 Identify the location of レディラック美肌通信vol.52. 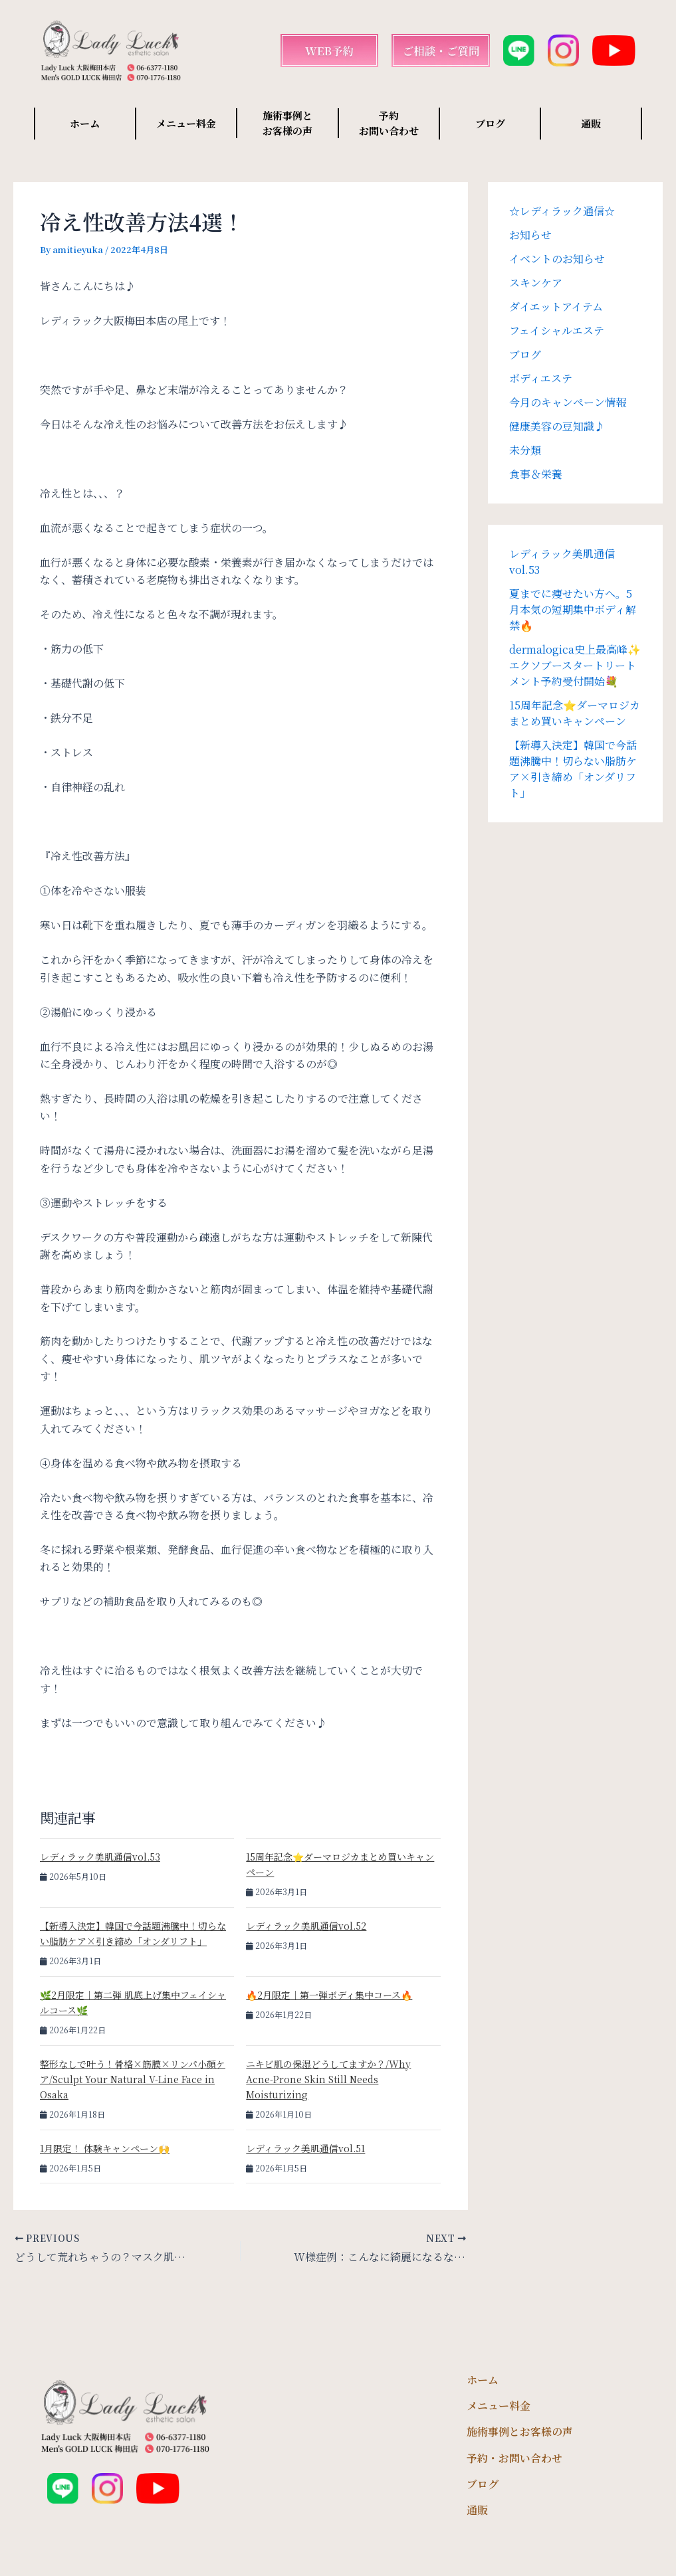
(306, 1925).